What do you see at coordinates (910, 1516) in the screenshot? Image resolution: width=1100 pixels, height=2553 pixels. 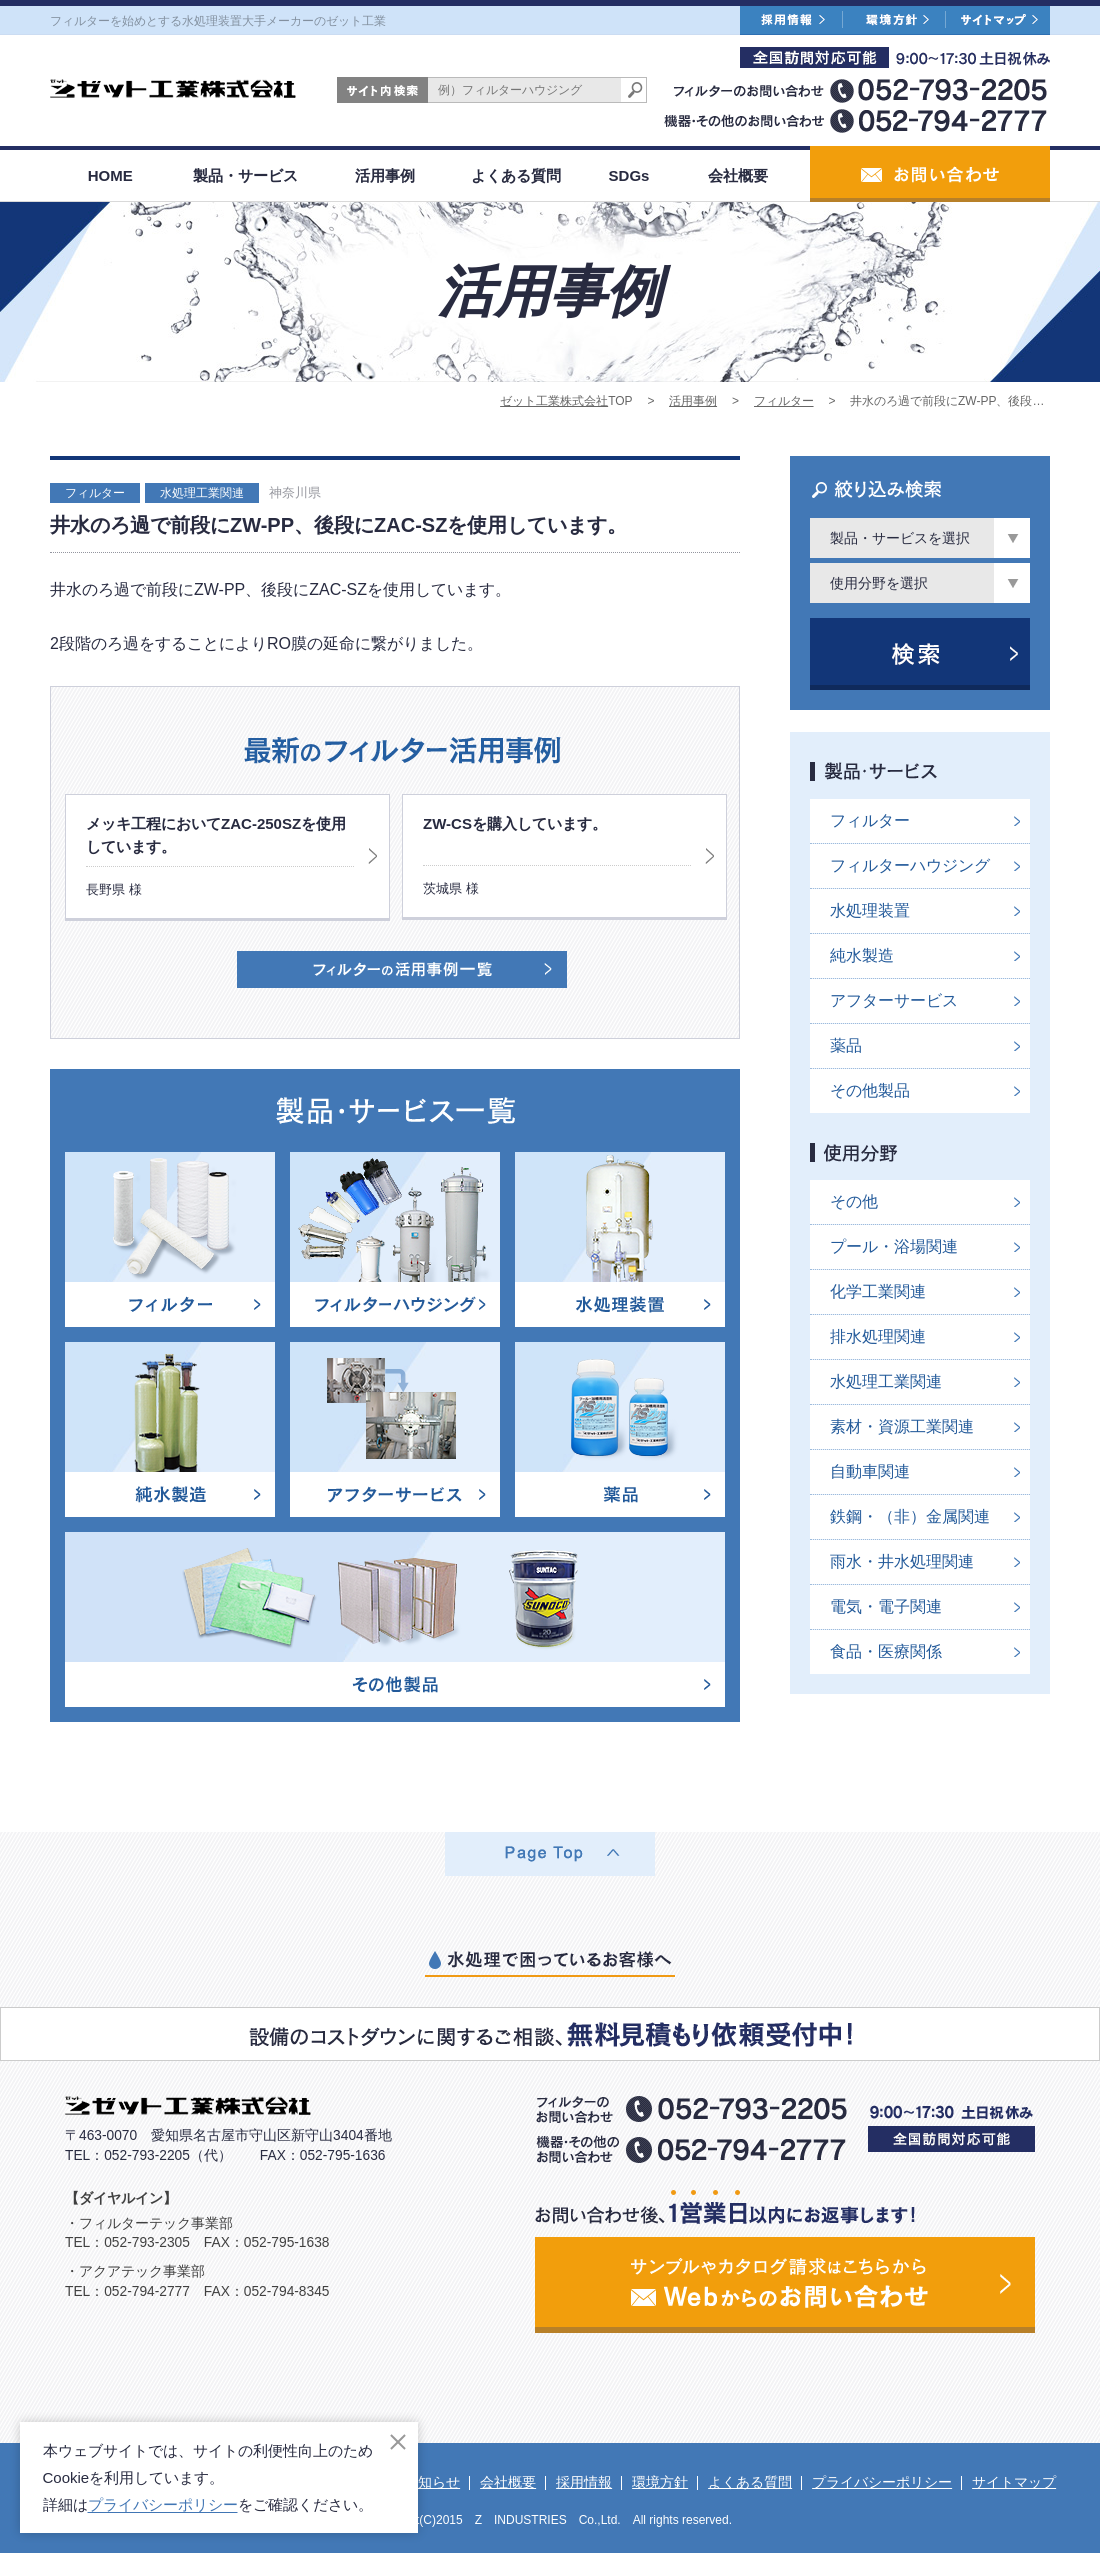 I see `鉄鋼・（非）金属関連` at bounding box center [910, 1516].